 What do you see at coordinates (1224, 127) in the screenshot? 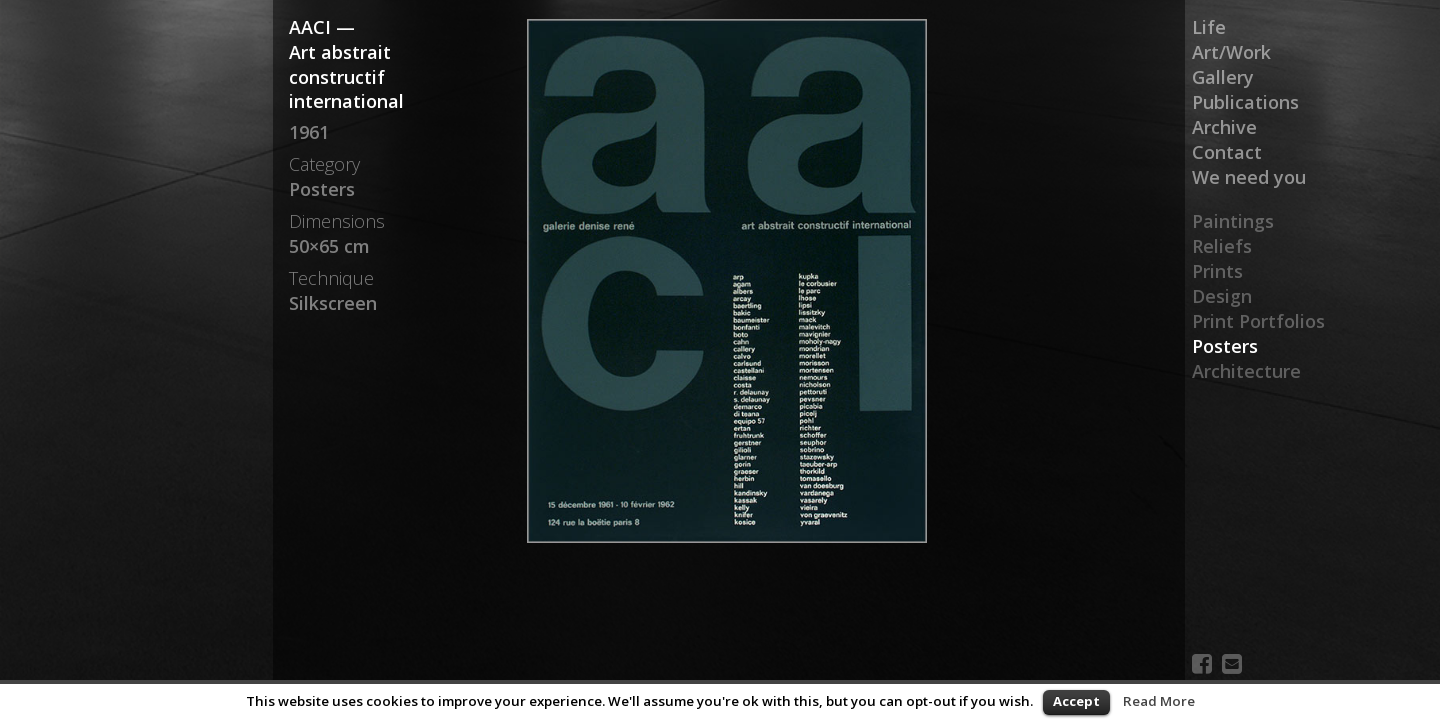
I see `Archive` at bounding box center [1224, 127].